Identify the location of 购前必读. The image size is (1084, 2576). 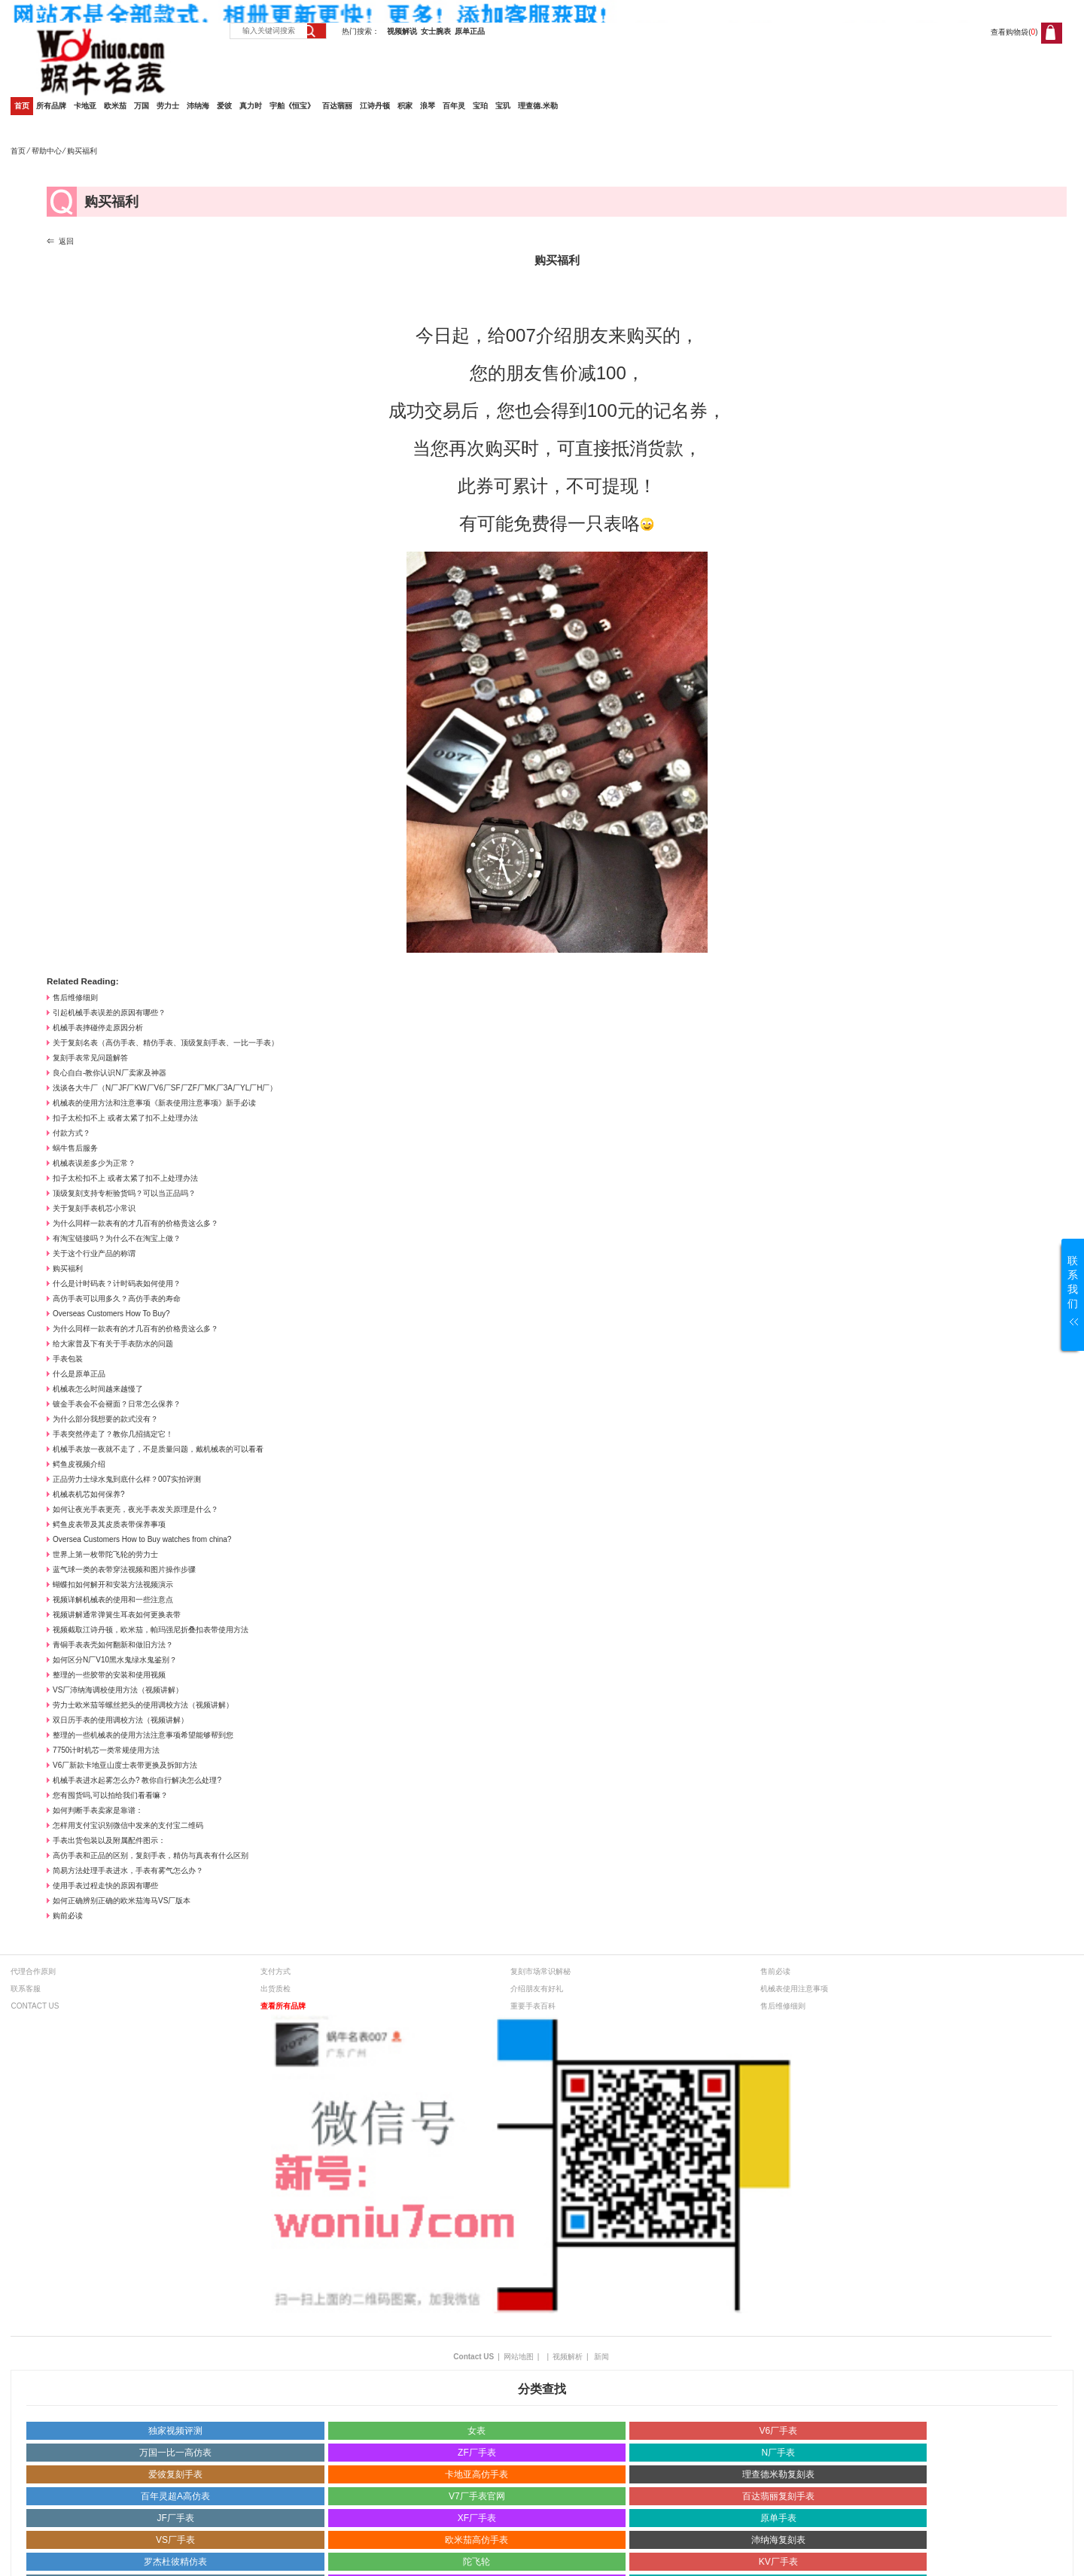
(68, 1915).